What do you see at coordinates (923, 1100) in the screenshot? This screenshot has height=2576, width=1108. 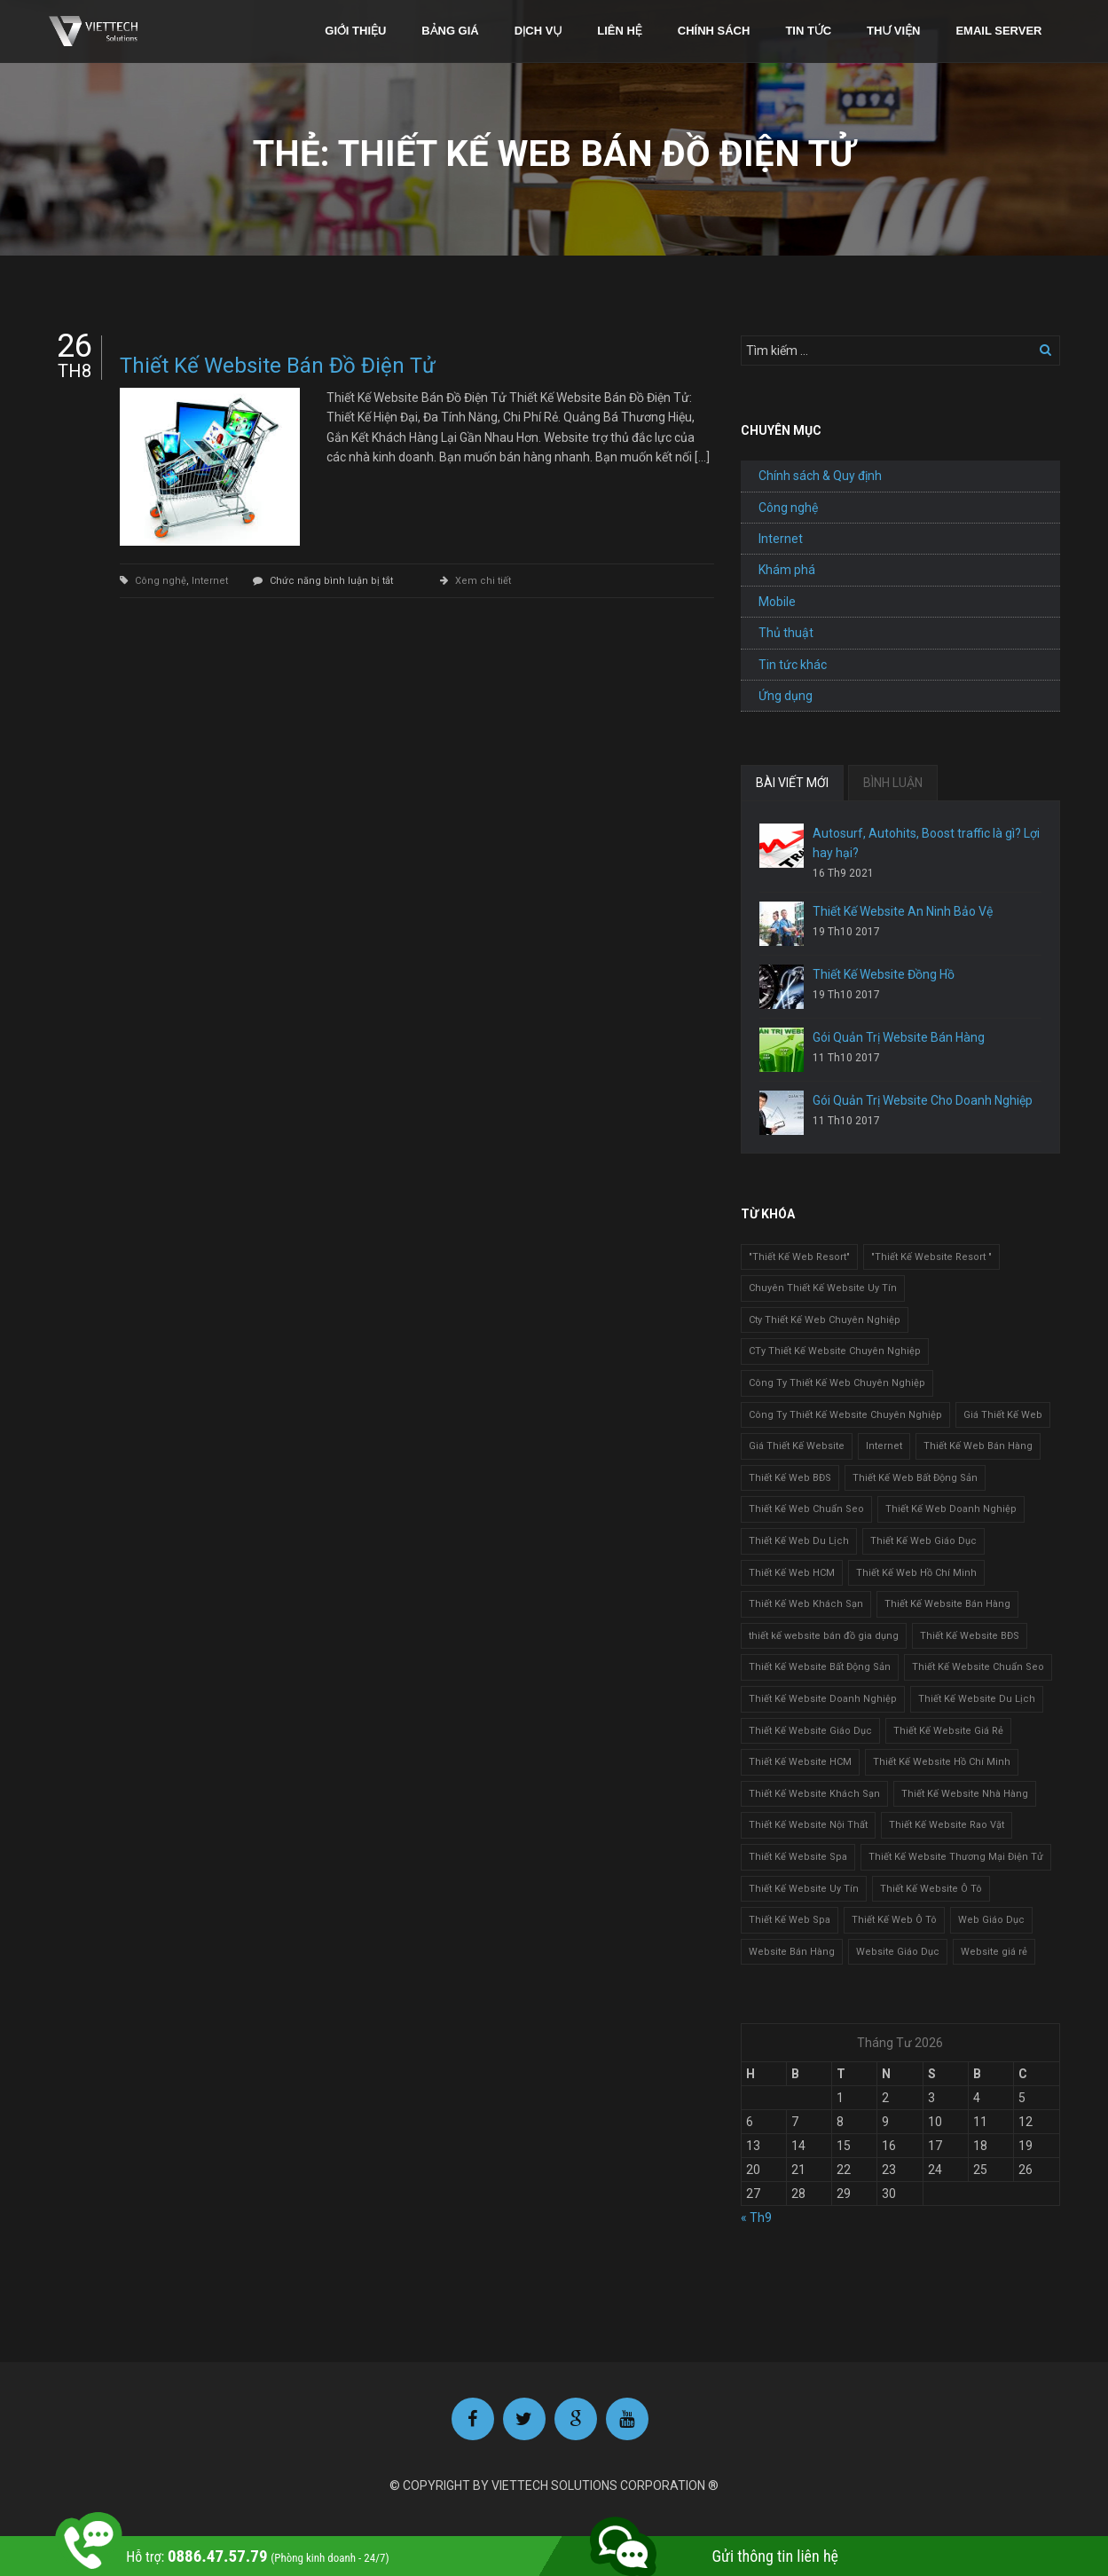 I see `Gói Quản Trị Website Cho Doanh Nghiệp` at bounding box center [923, 1100].